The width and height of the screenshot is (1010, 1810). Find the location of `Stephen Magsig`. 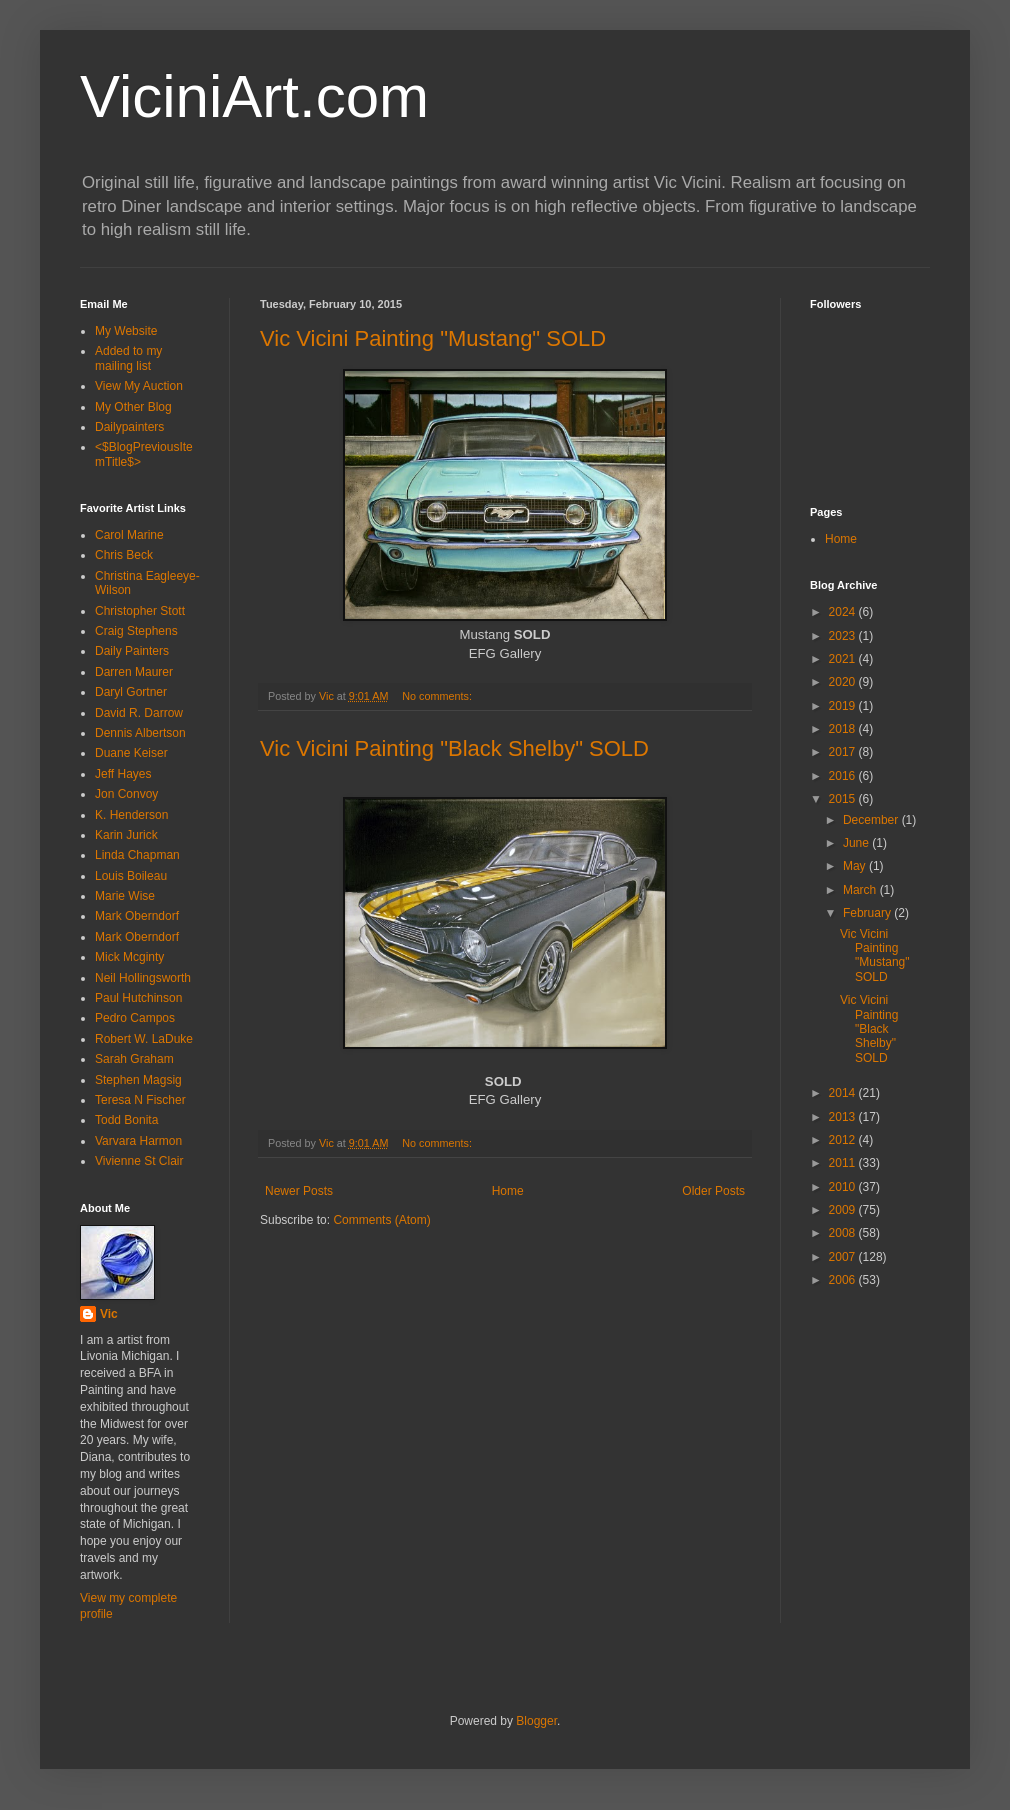

Stephen Magsig is located at coordinates (138, 1080).